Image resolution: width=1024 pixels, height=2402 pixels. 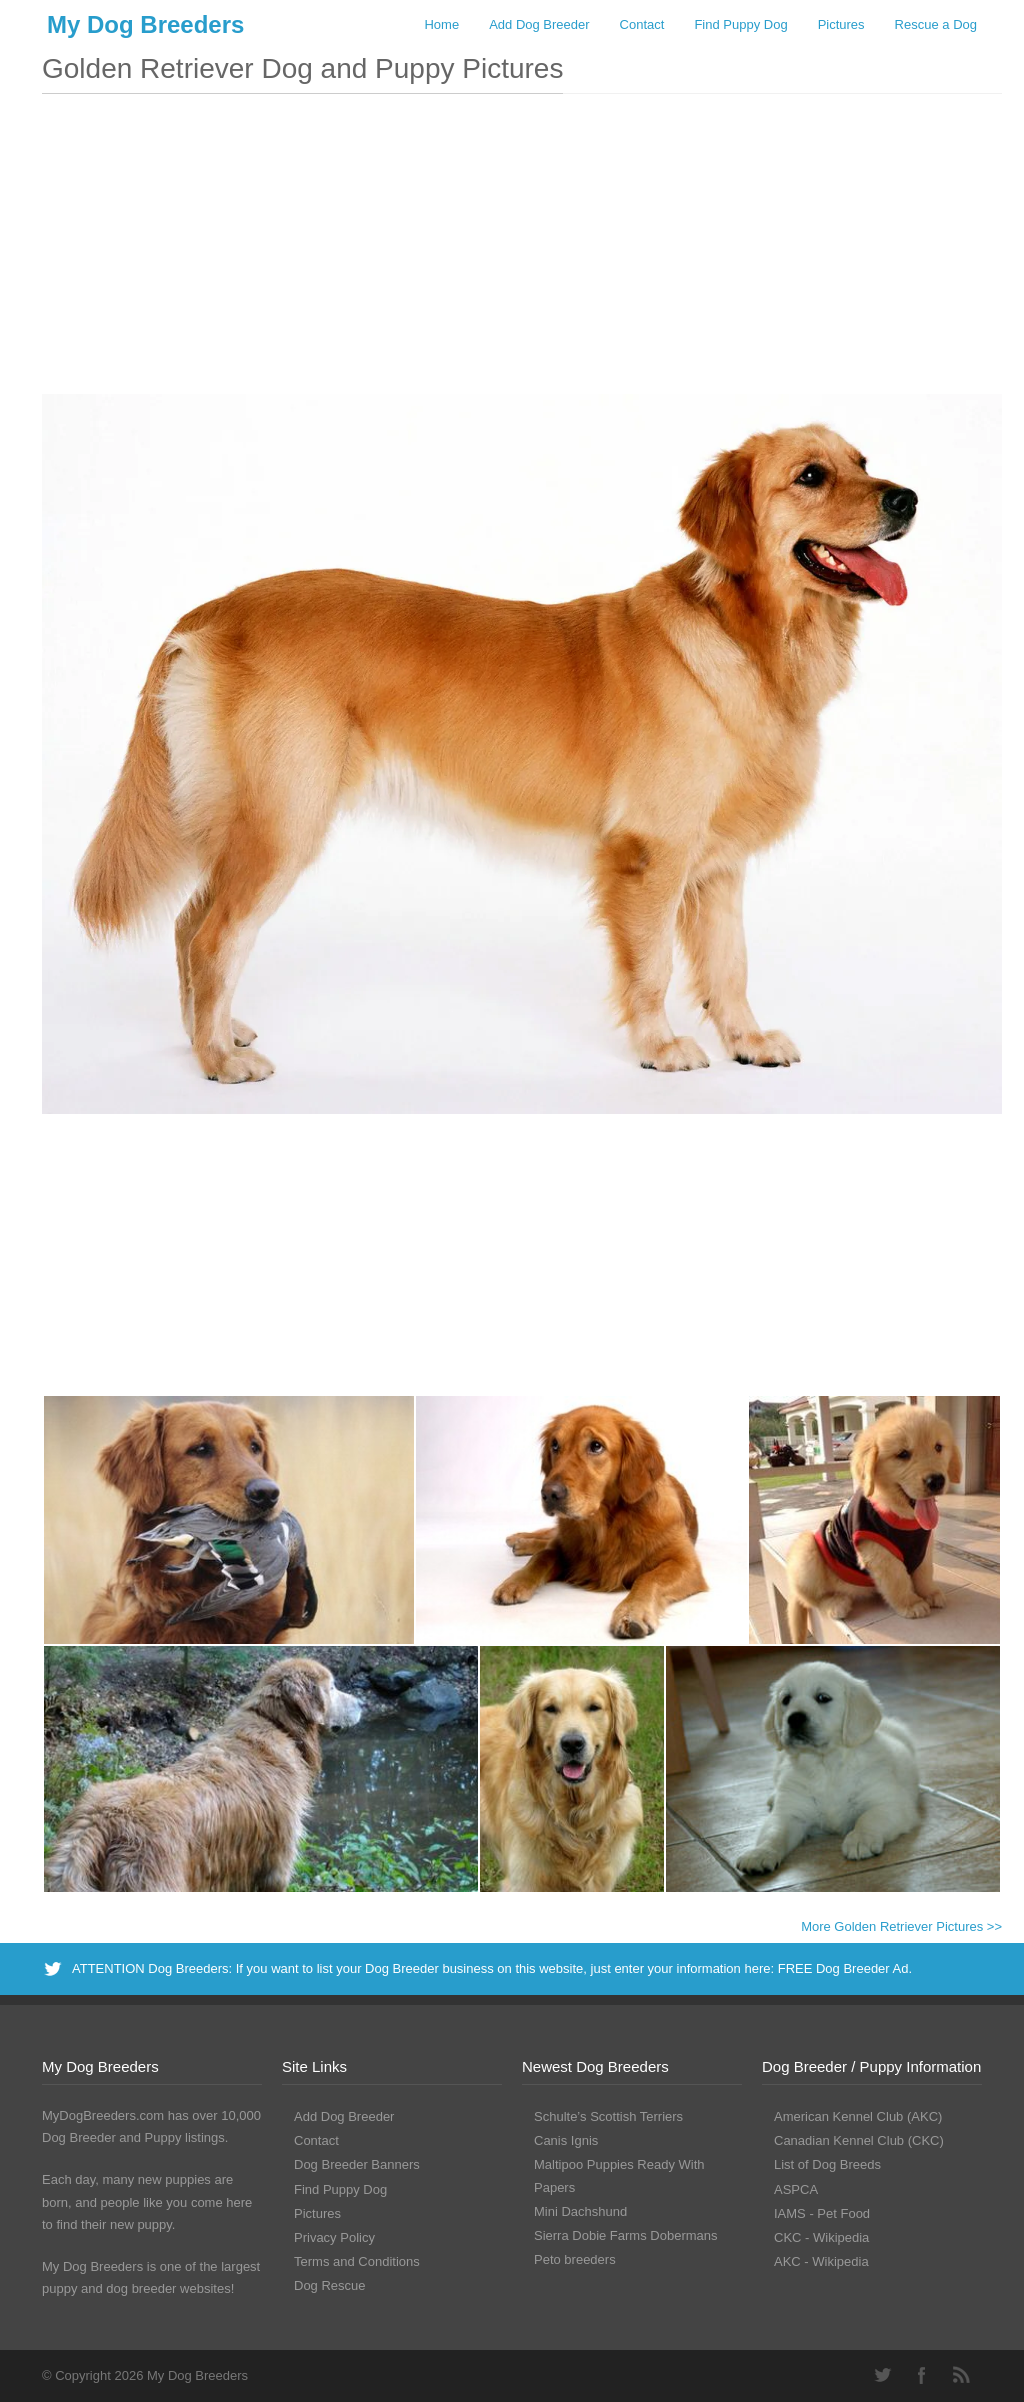 I want to click on Mini Dachshund, so click(x=580, y=2211).